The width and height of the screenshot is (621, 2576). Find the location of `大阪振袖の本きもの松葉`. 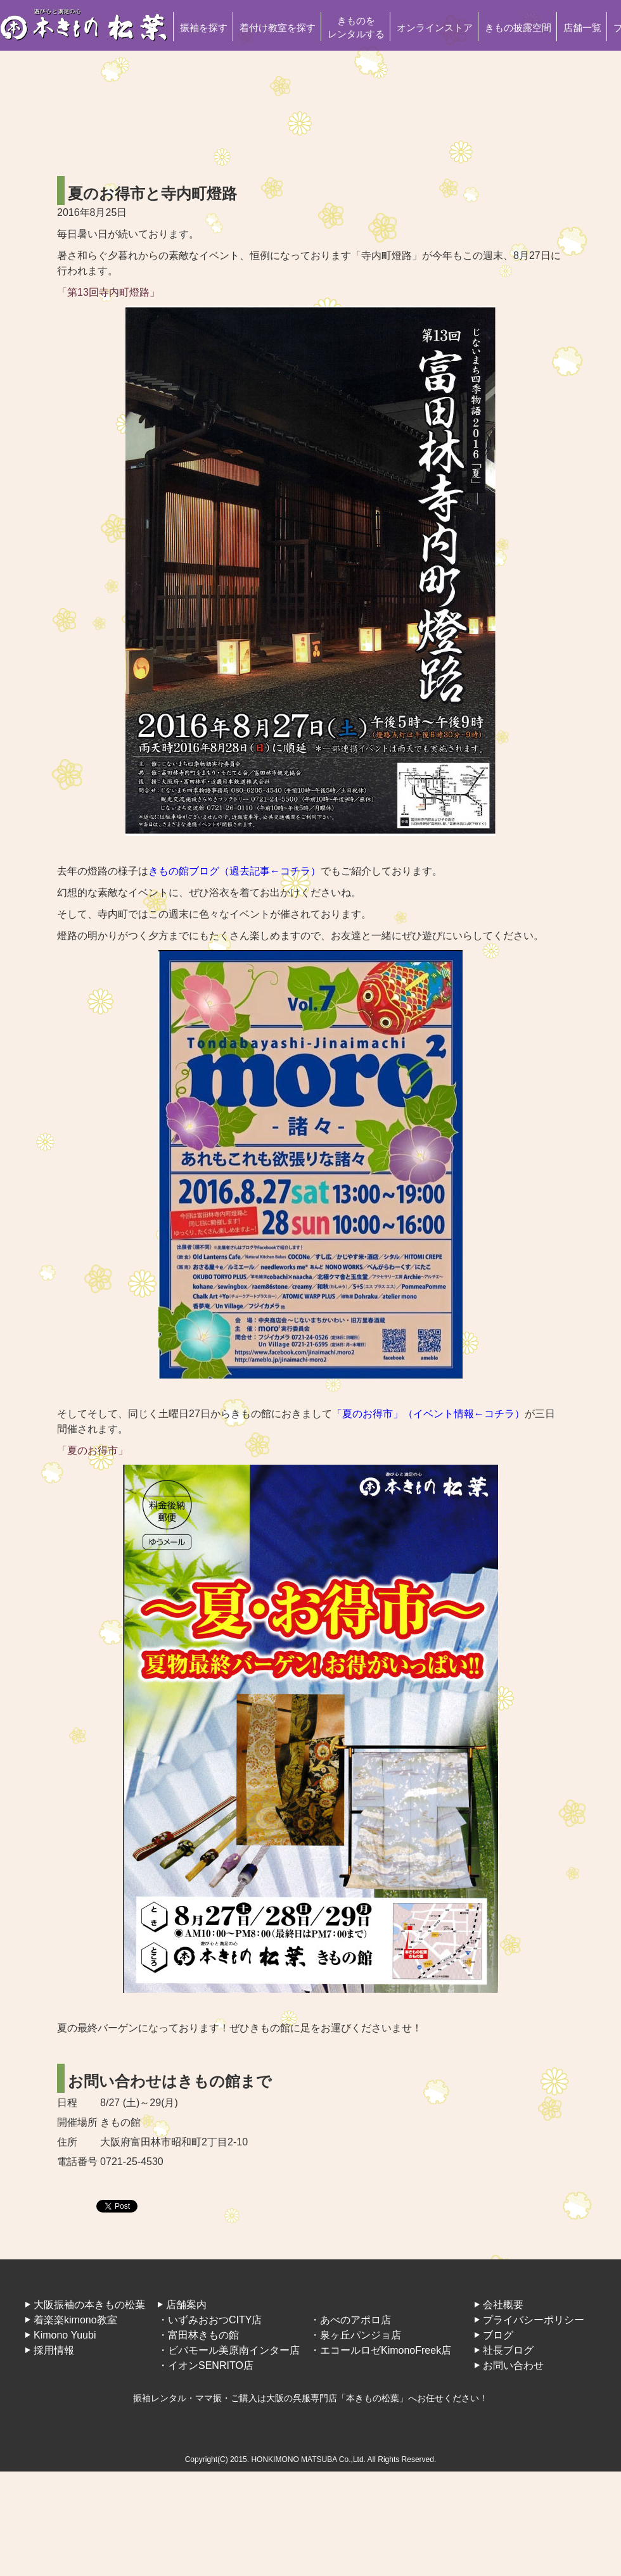

大阪振袖の本きもの松葉 is located at coordinates (89, 2304).